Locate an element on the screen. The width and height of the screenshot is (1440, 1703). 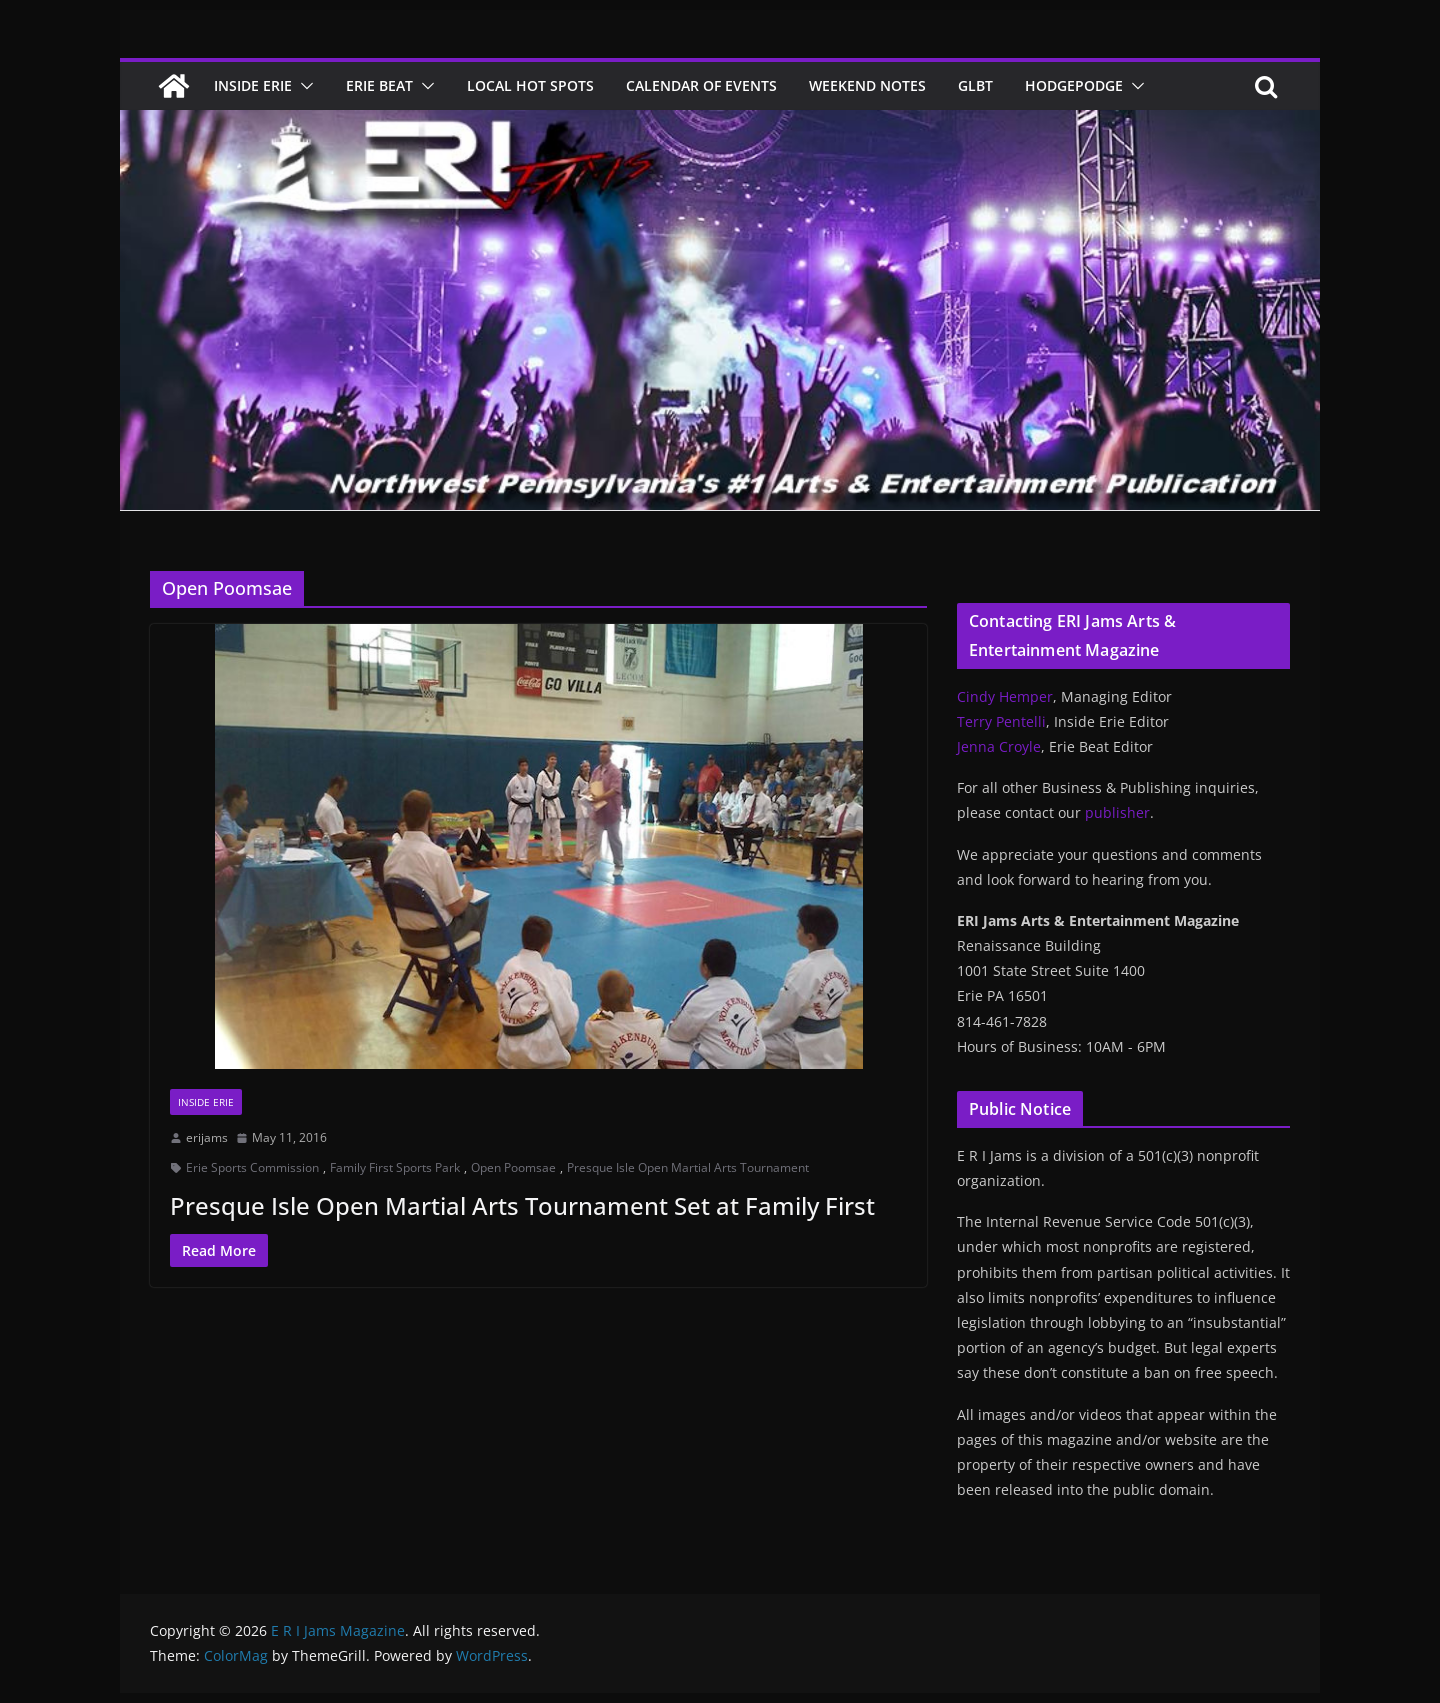
publisher is located at coordinates (1117, 812).